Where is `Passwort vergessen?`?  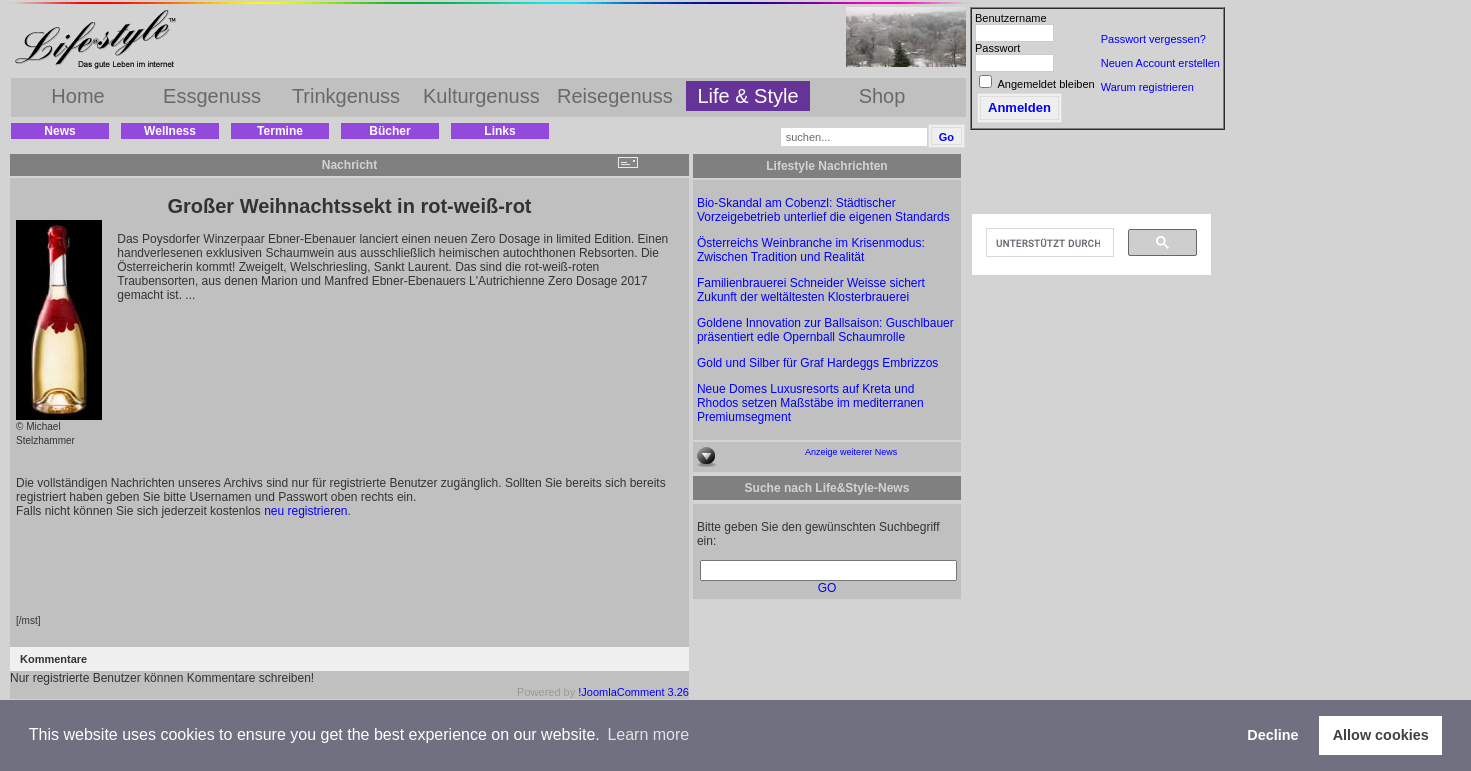 Passwort vergessen? is located at coordinates (1153, 39).